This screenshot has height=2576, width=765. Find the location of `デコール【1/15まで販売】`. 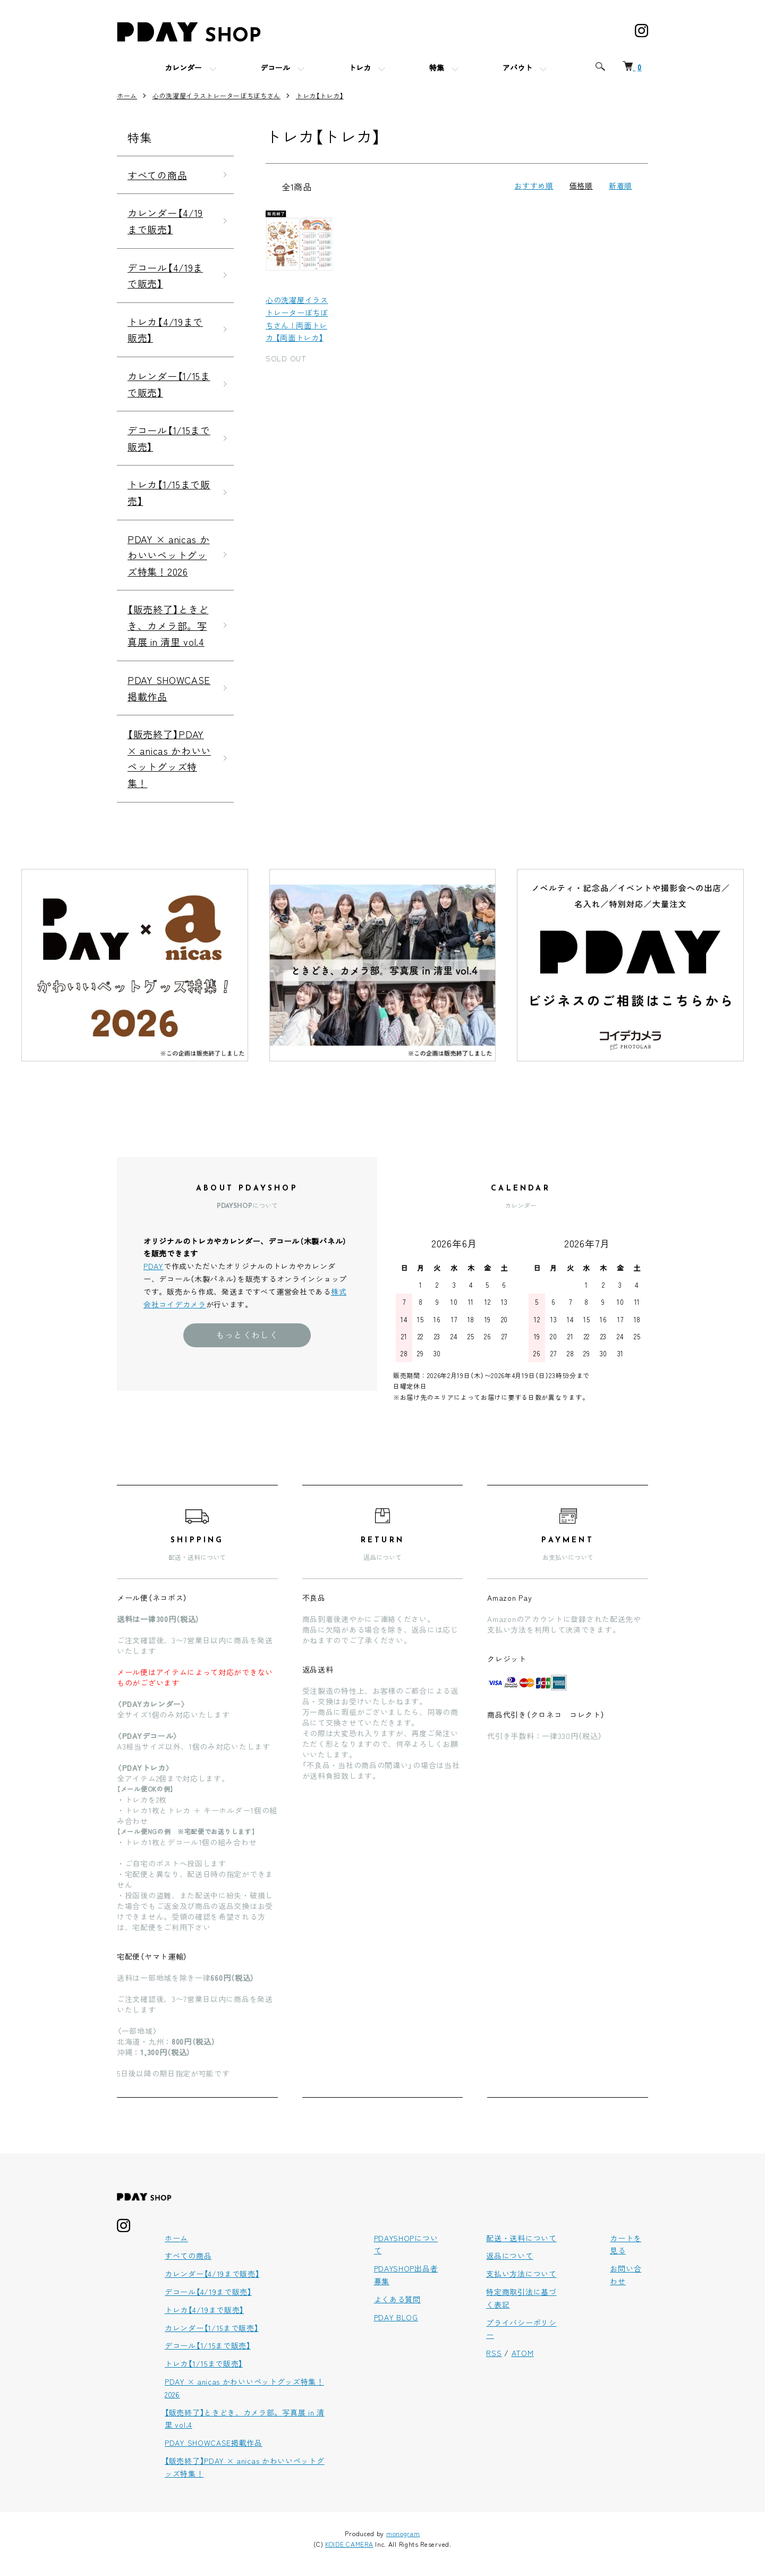

デコール【1/15まで販売】 is located at coordinates (169, 438).